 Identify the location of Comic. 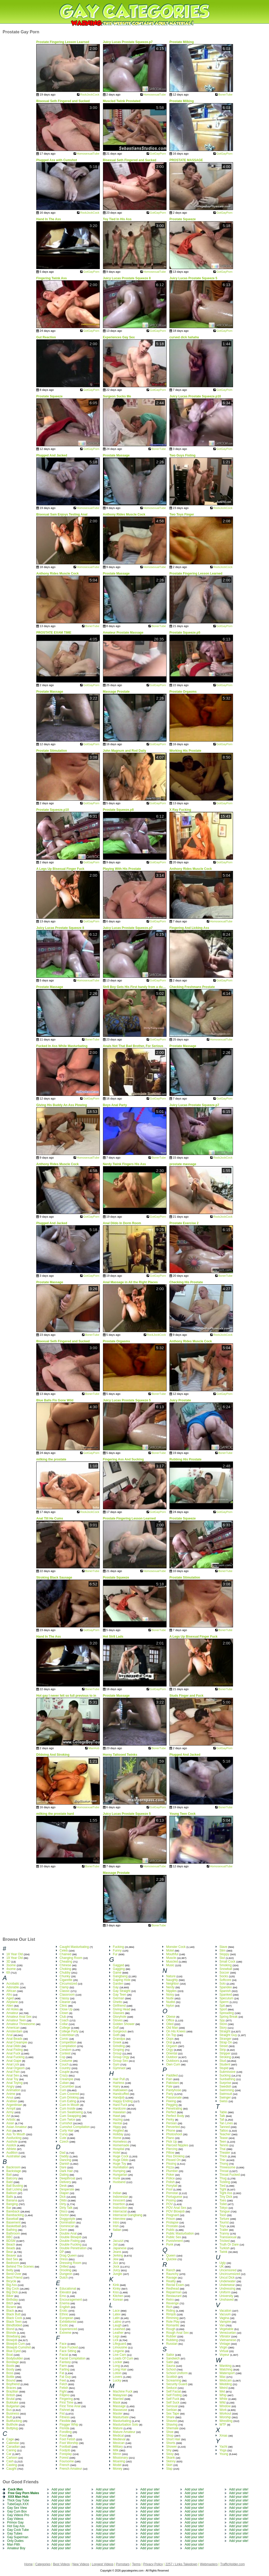
(64, 2039).